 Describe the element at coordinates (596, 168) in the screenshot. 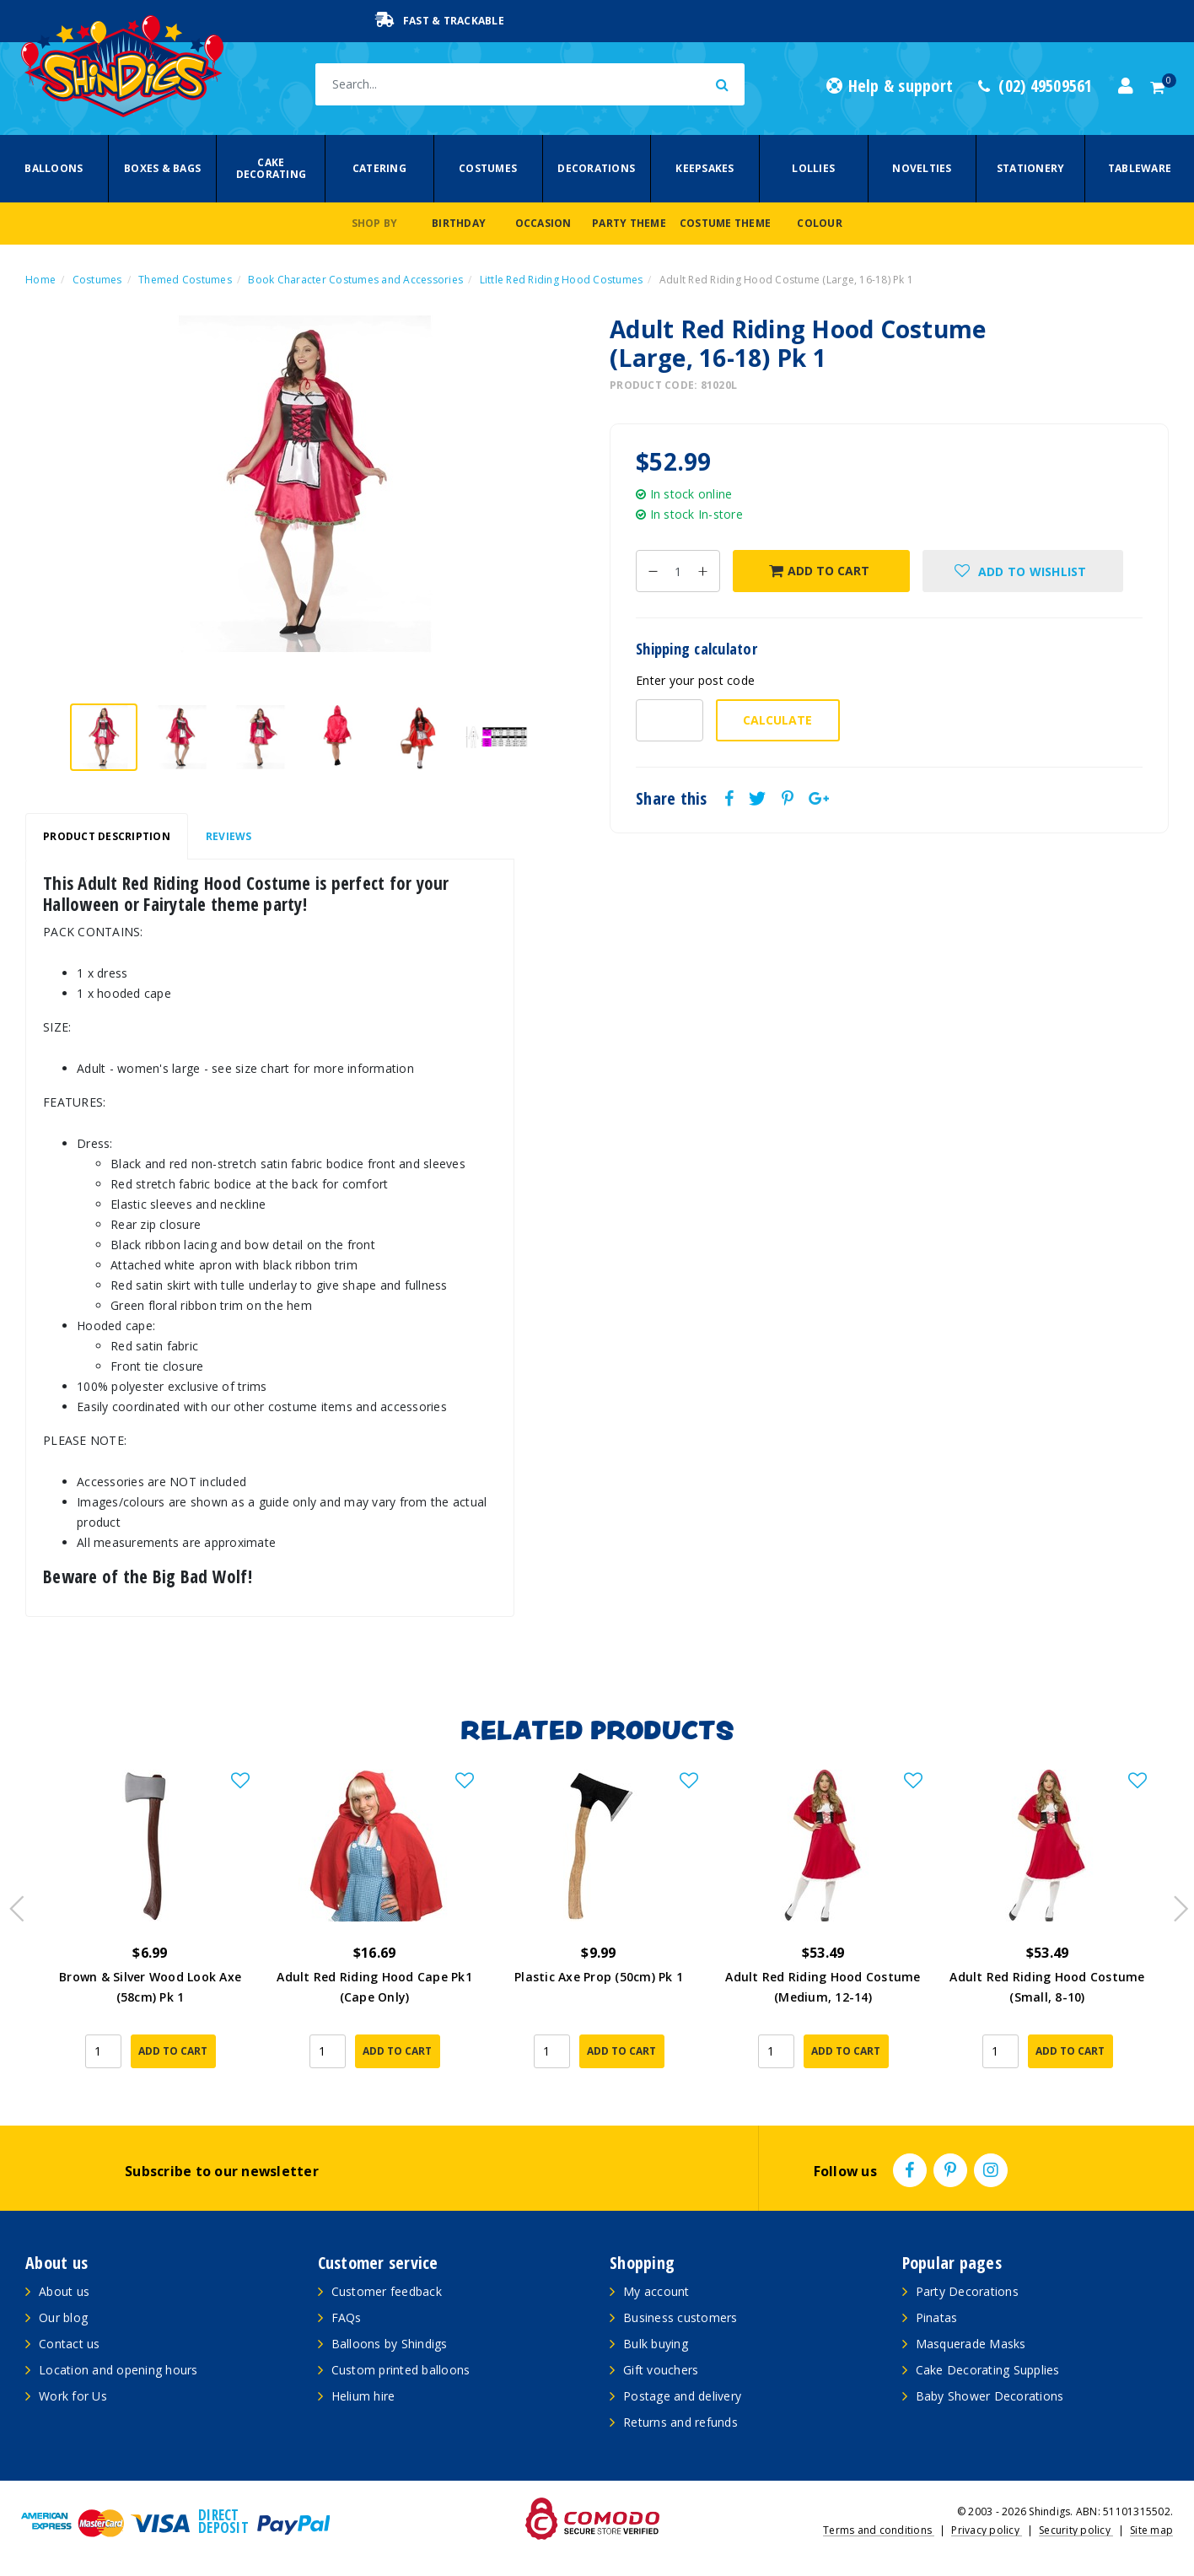

I see `Decorations` at that location.